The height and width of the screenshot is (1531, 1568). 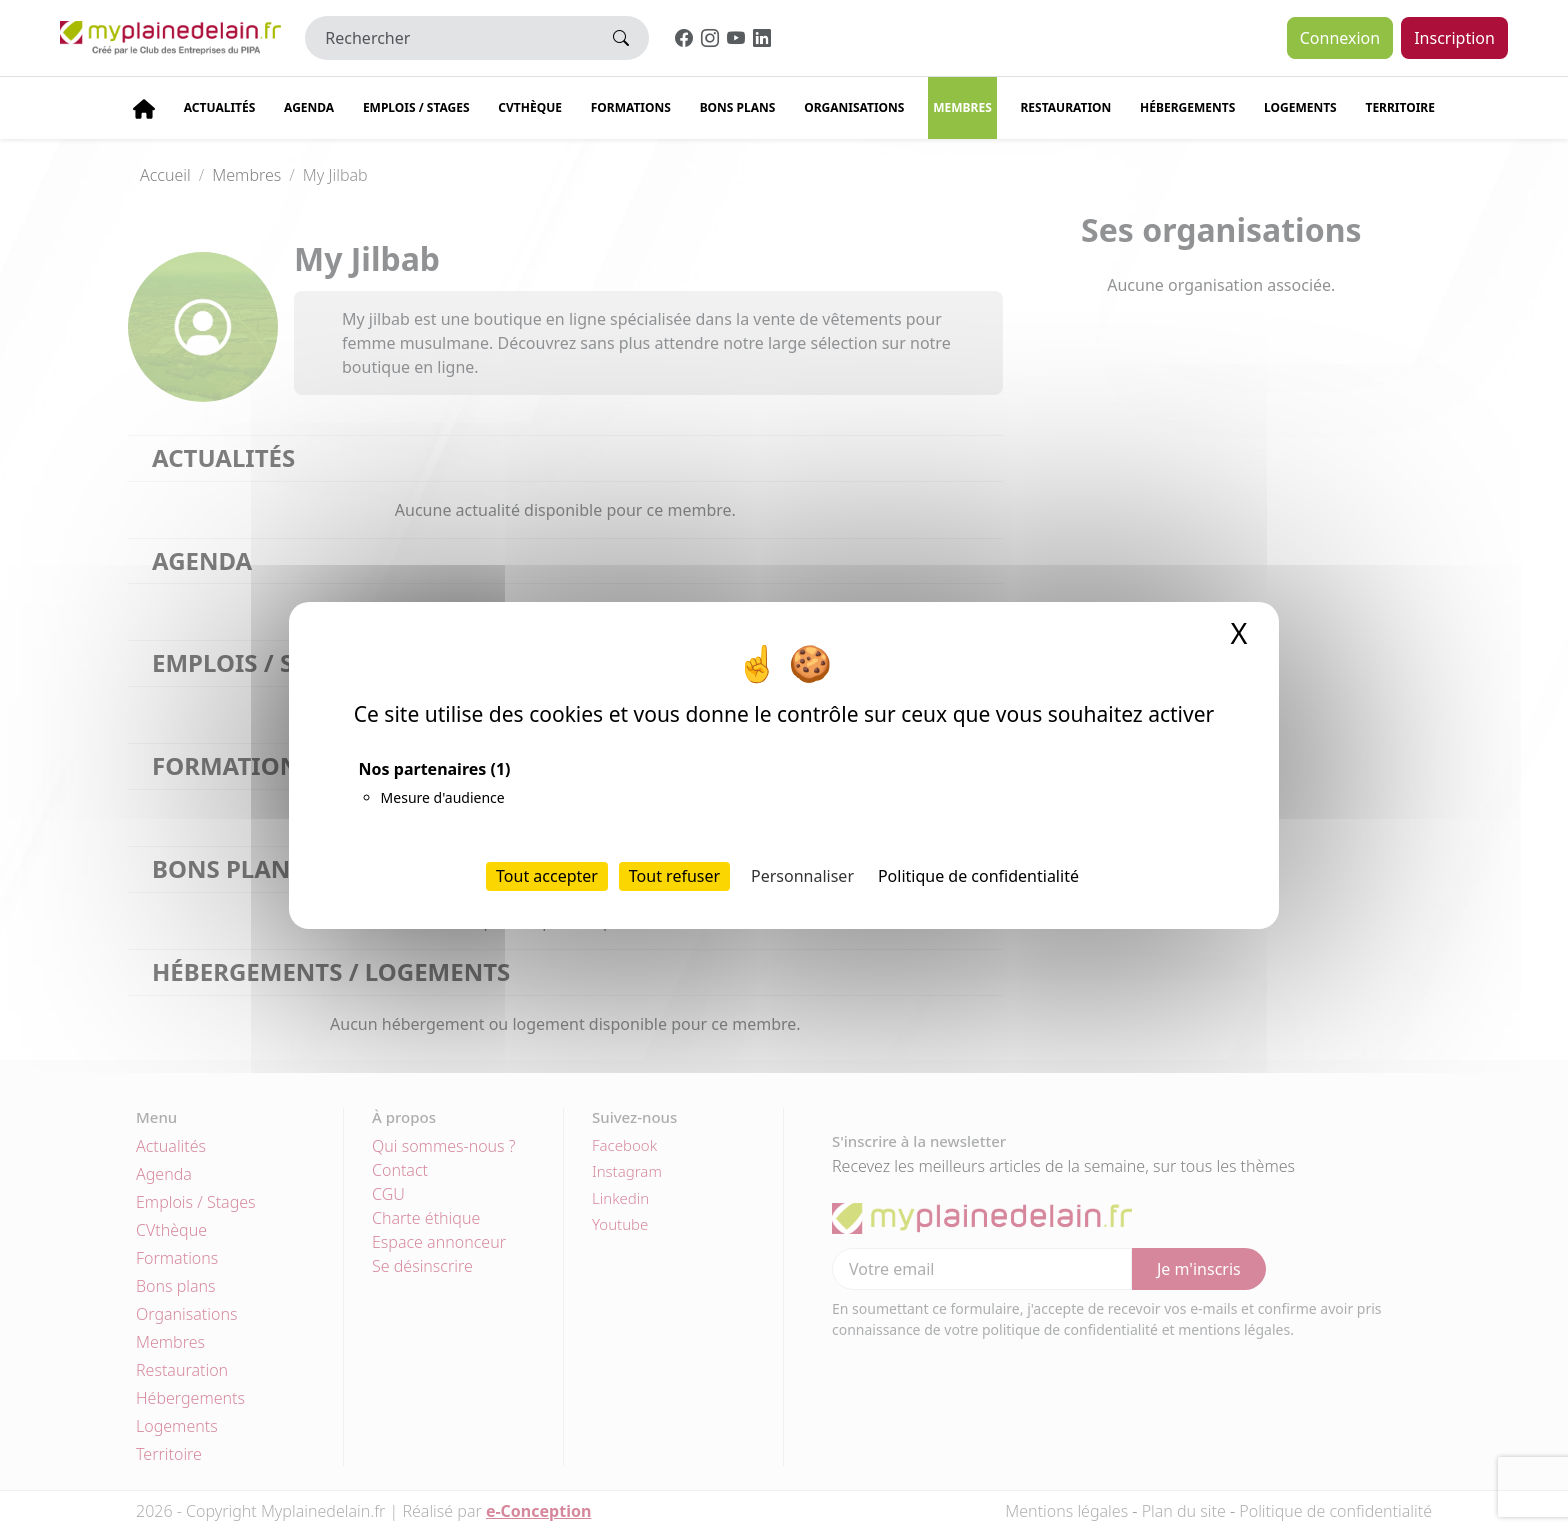 What do you see at coordinates (674, 876) in the screenshot?
I see `Tout refuser [Cookies : Tout refuser]` at bounding box center [674, 876].